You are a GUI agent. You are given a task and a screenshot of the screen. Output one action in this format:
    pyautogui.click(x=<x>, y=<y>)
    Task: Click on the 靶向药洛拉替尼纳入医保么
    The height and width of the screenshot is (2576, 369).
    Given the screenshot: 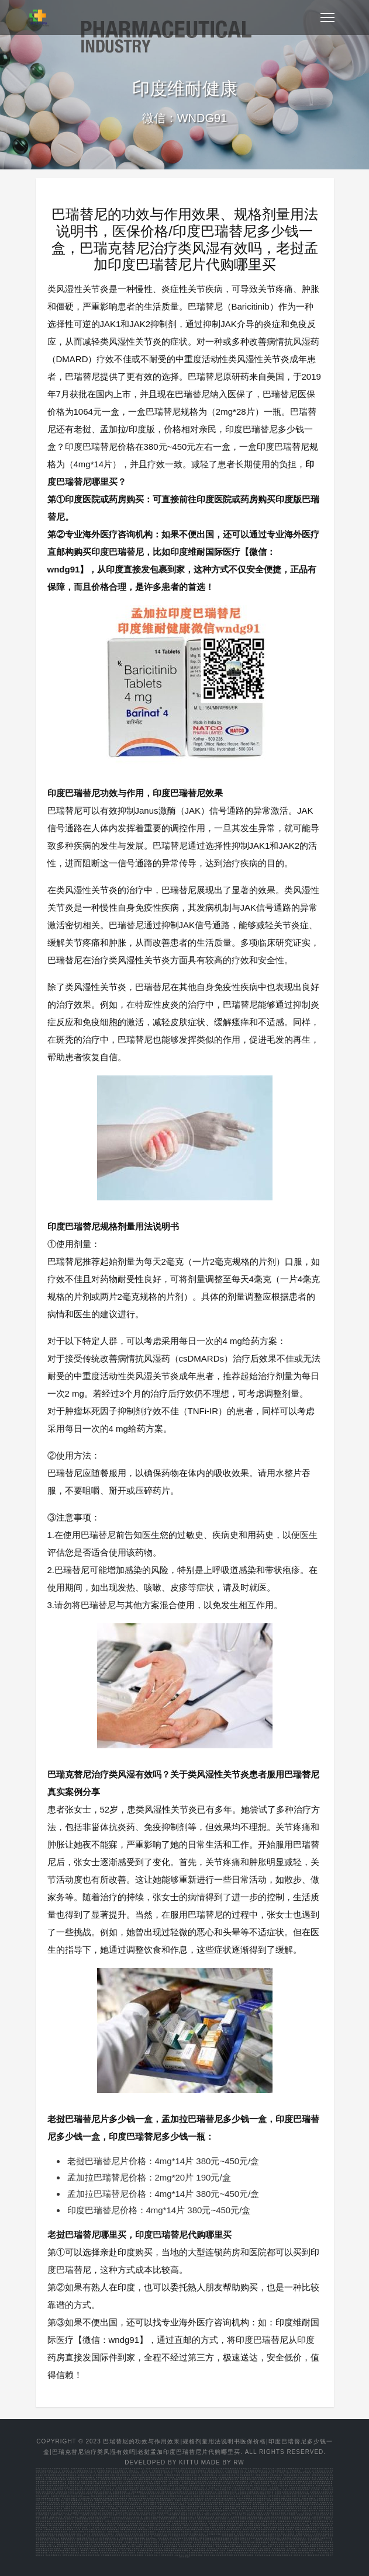 What is the action you would take?
    pyautogui.click(x=321, y=2523)
    